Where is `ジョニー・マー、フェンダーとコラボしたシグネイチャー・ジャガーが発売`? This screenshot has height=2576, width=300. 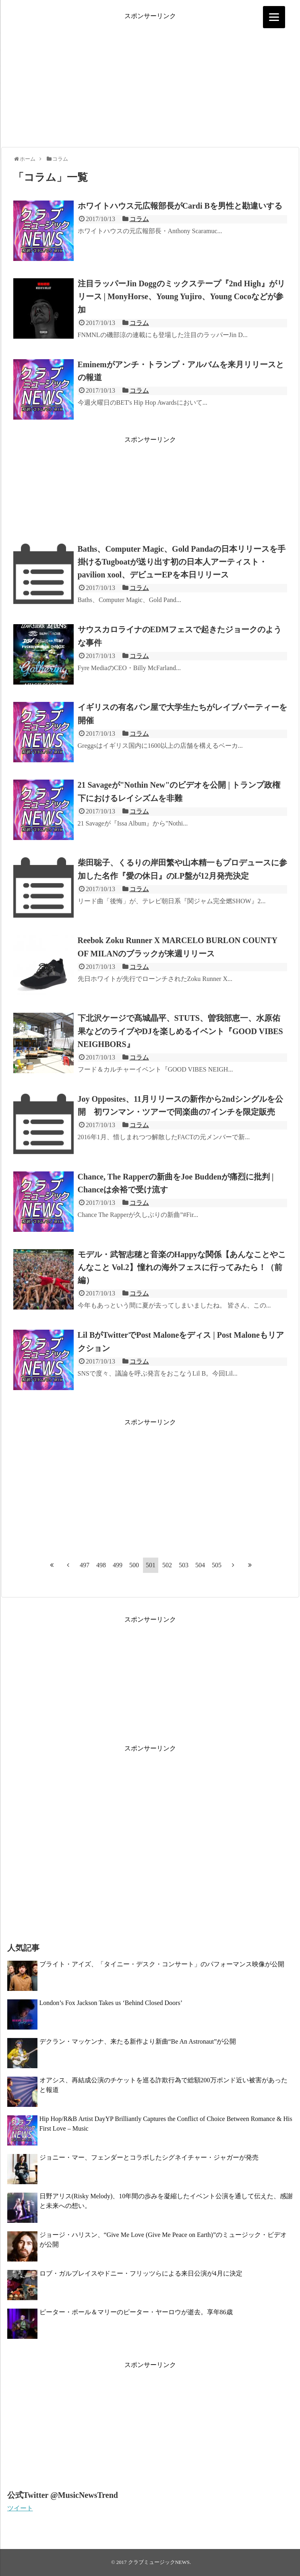 ジョニー・マー、フェンダーとコラボしたシグネイチャー・ジャガーが発売 is located at coordinates (149, 2157).